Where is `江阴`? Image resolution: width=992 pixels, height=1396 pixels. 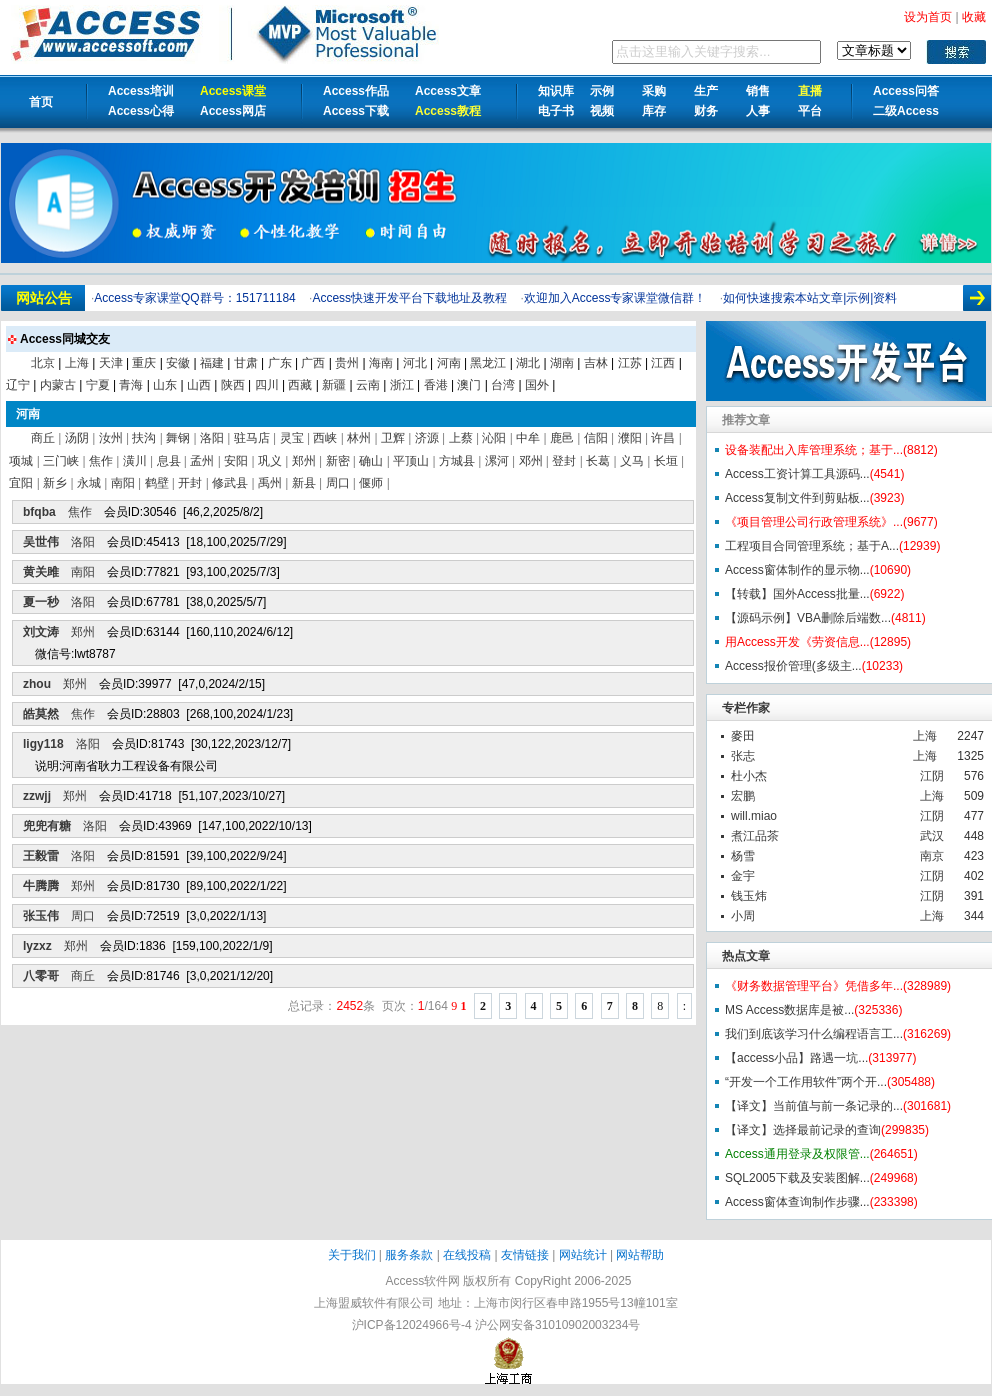
江阴 is located at coordinates (932, 776).